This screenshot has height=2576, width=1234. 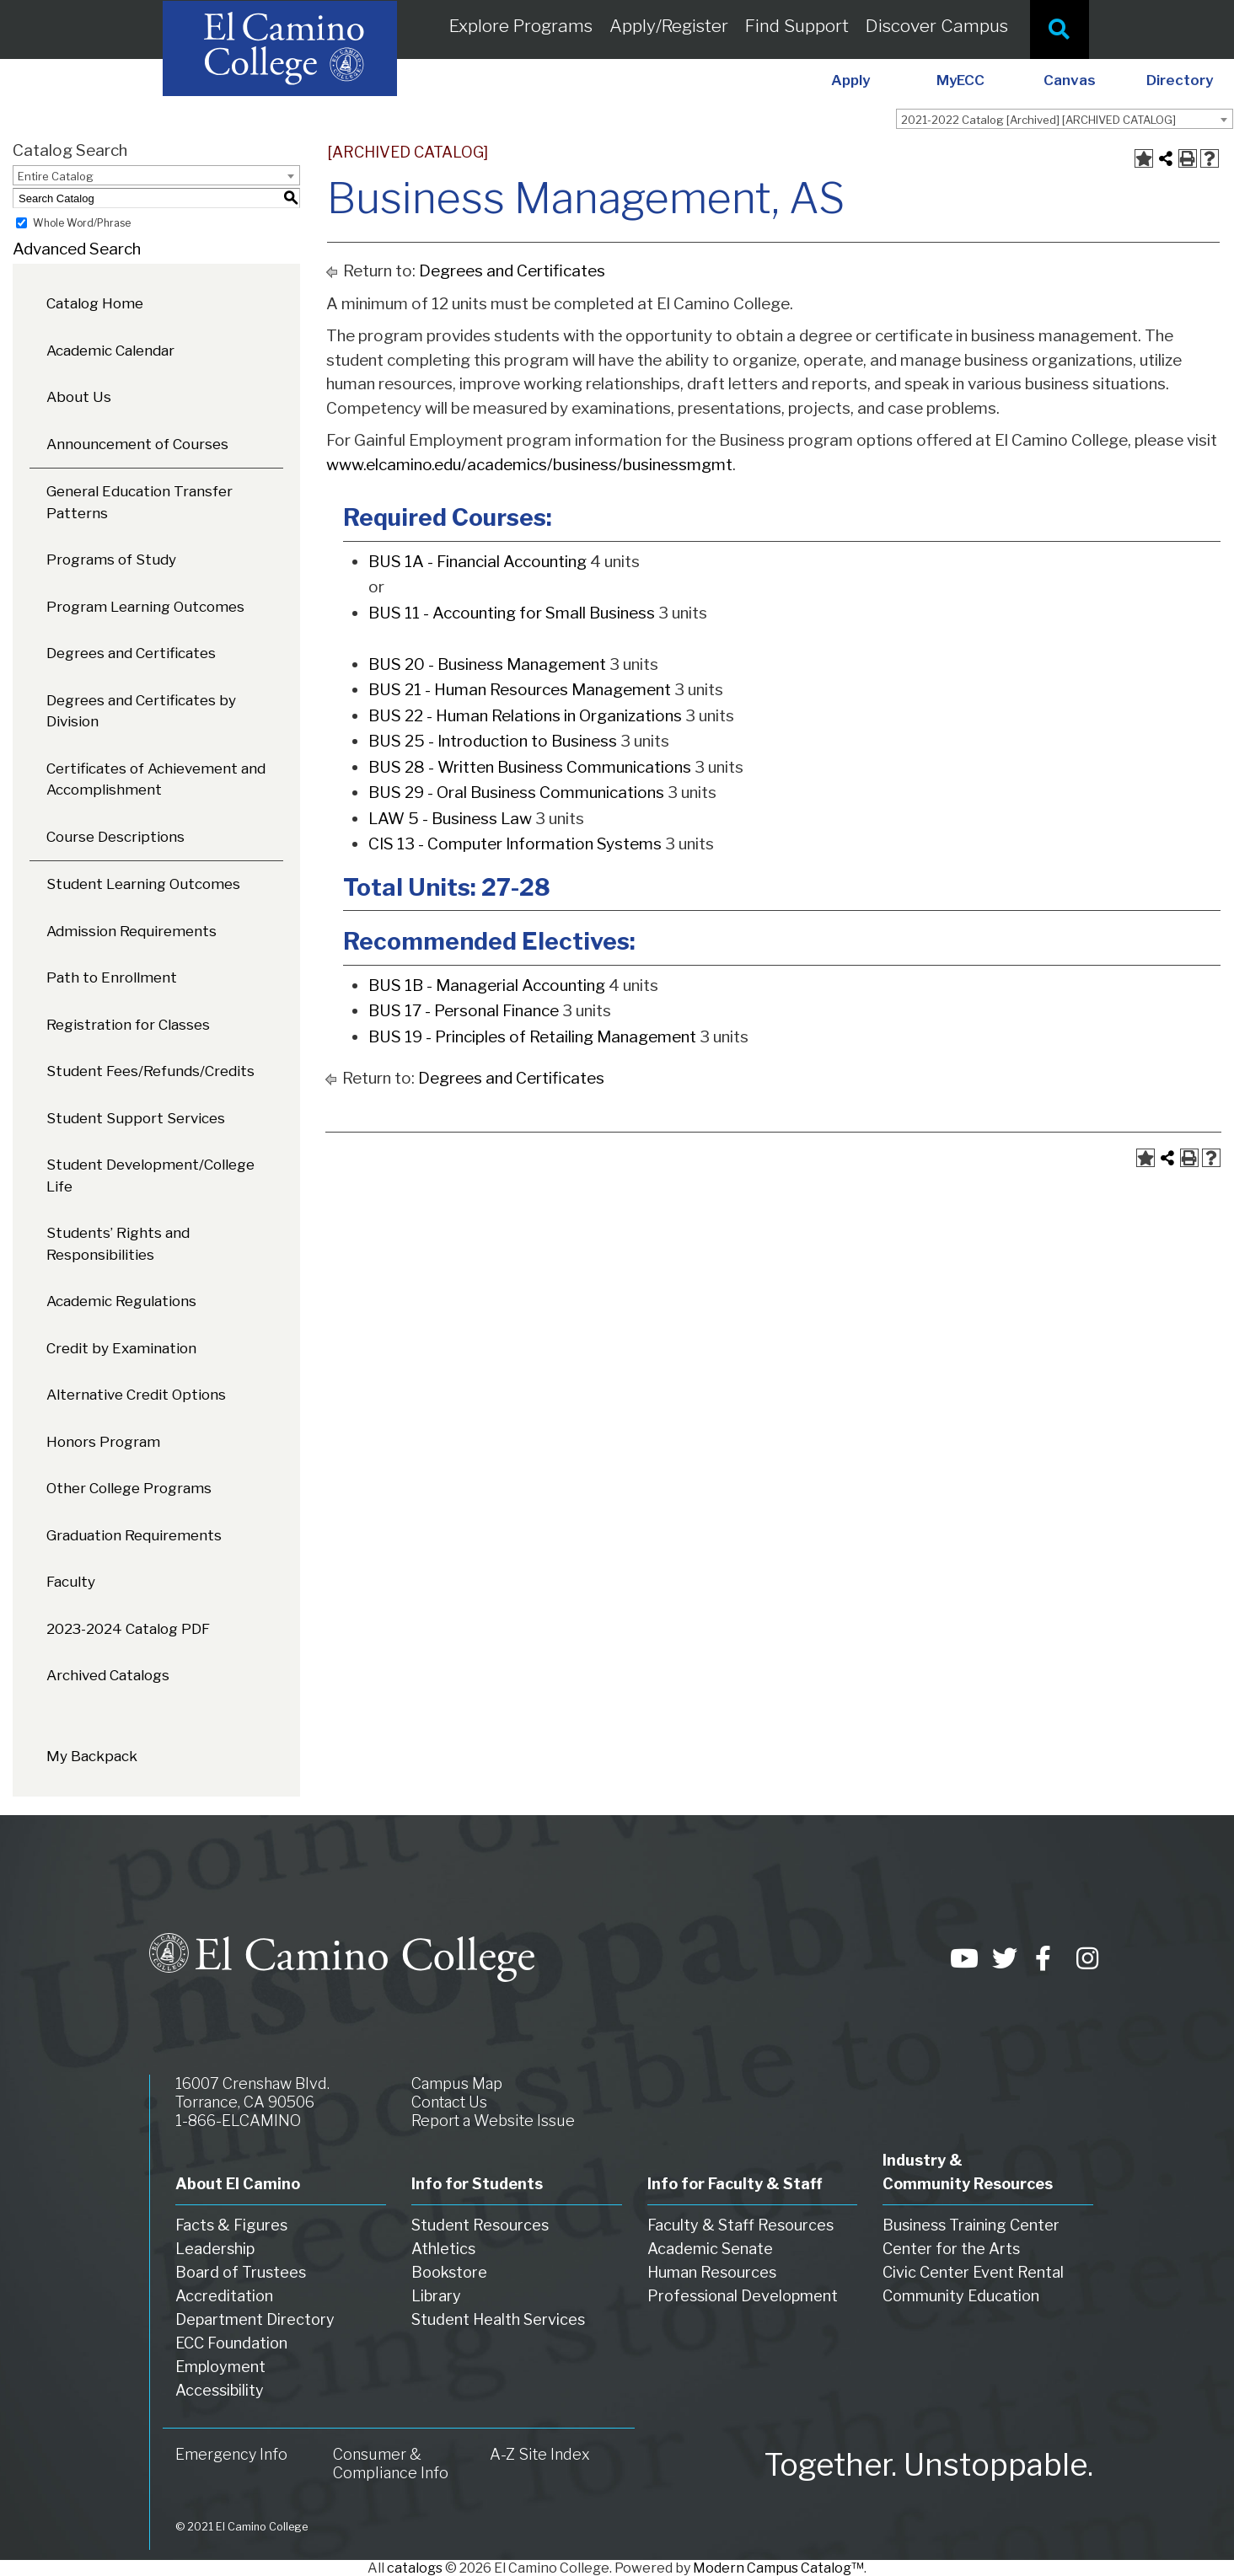 I want to click on Student Learning Outcomes, so click(x=143, y=884).